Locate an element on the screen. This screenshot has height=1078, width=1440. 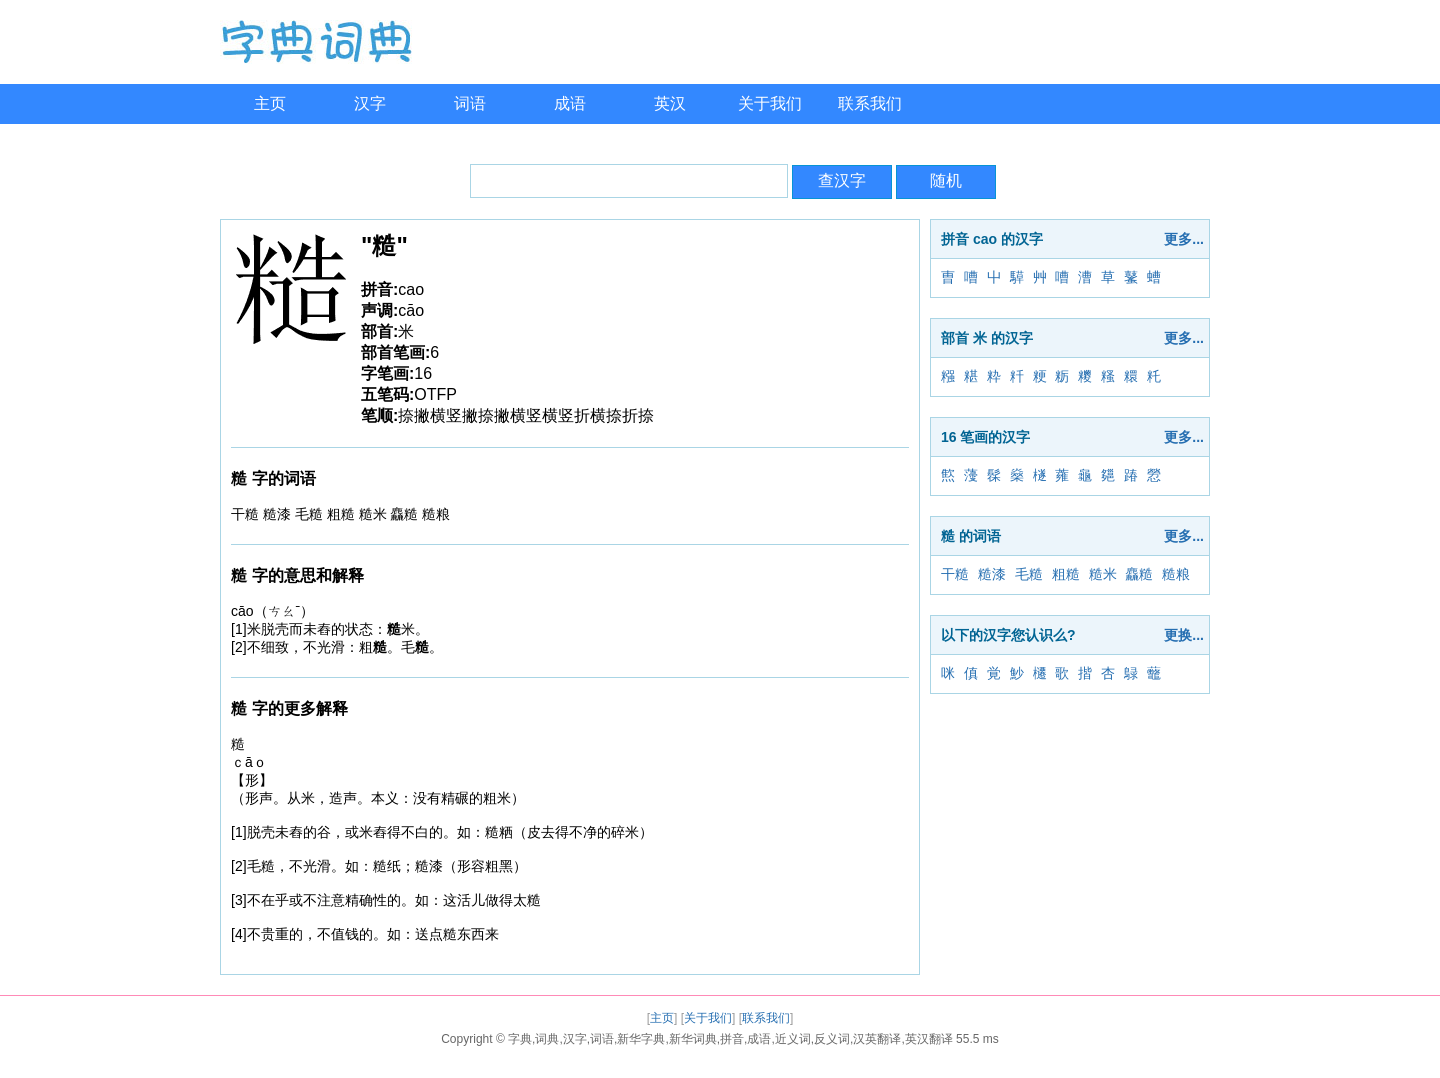
成语 is located at coordinates (570, 103).